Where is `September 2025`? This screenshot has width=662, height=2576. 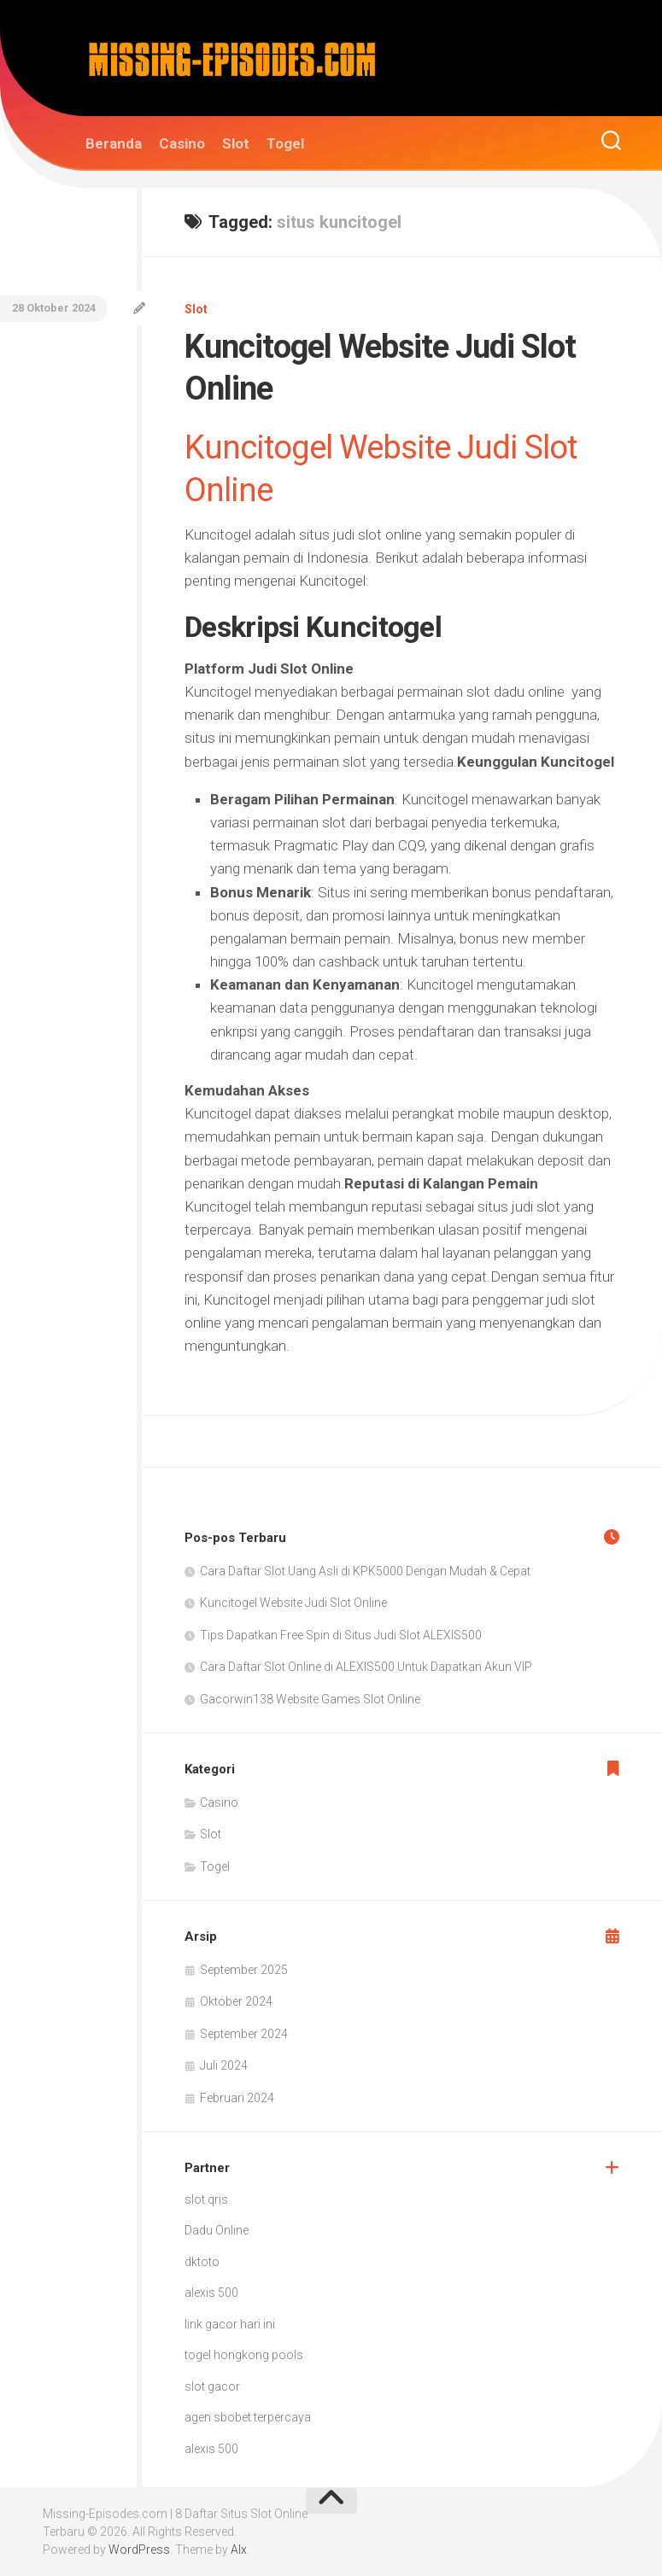
September 2025 is located at coordinates (244, 1970).